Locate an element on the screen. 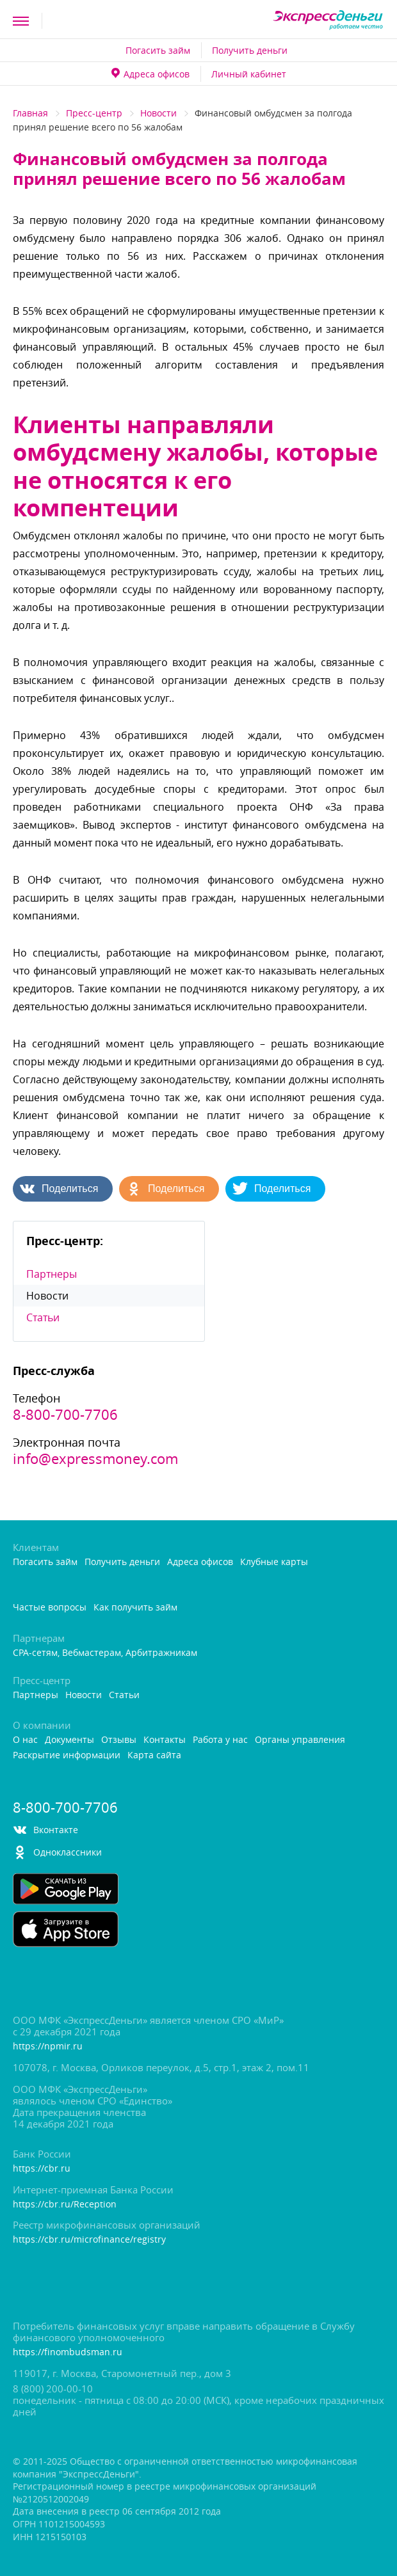 The height and width of the screenshot is (2576, 397). Погасить займ is located at coordinates (158, 50).